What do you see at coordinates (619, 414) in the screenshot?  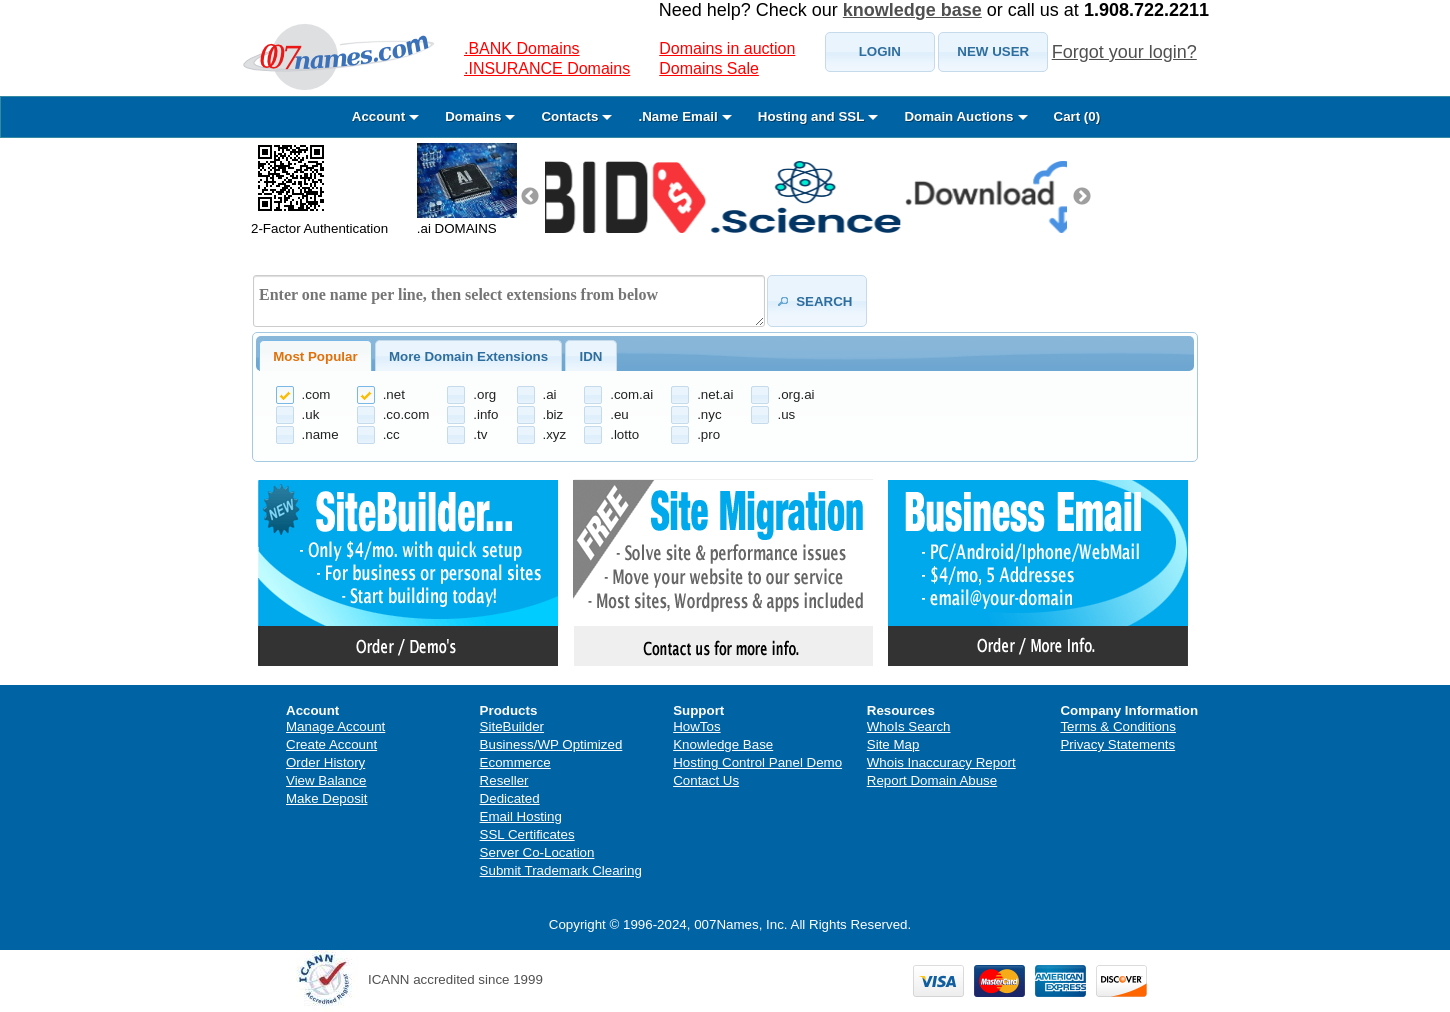 I see `.eu` at bounding box center [619, 414].